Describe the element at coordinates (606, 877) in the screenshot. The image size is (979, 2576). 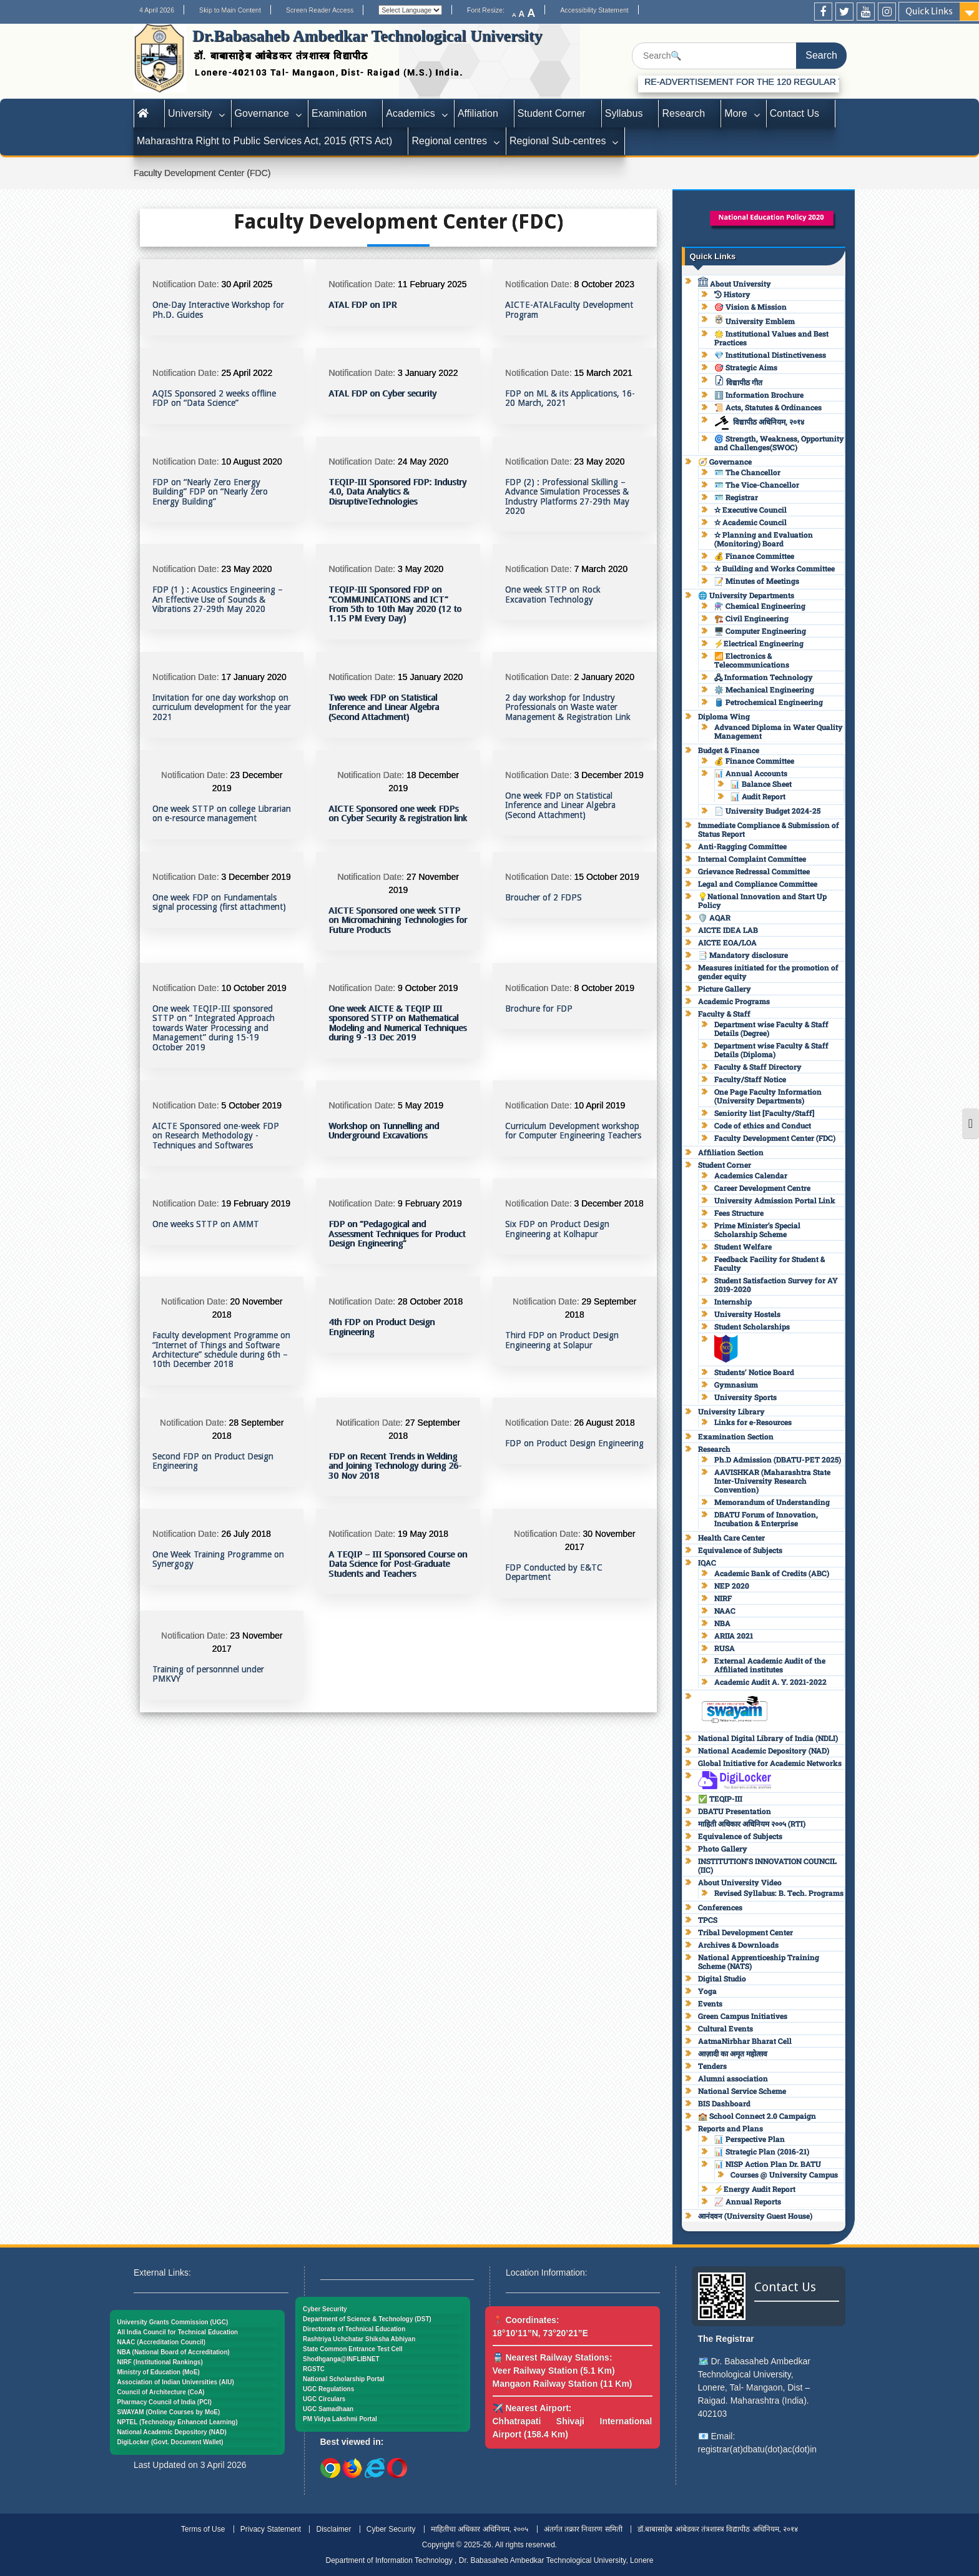
I see `15 October 2019` at that location.